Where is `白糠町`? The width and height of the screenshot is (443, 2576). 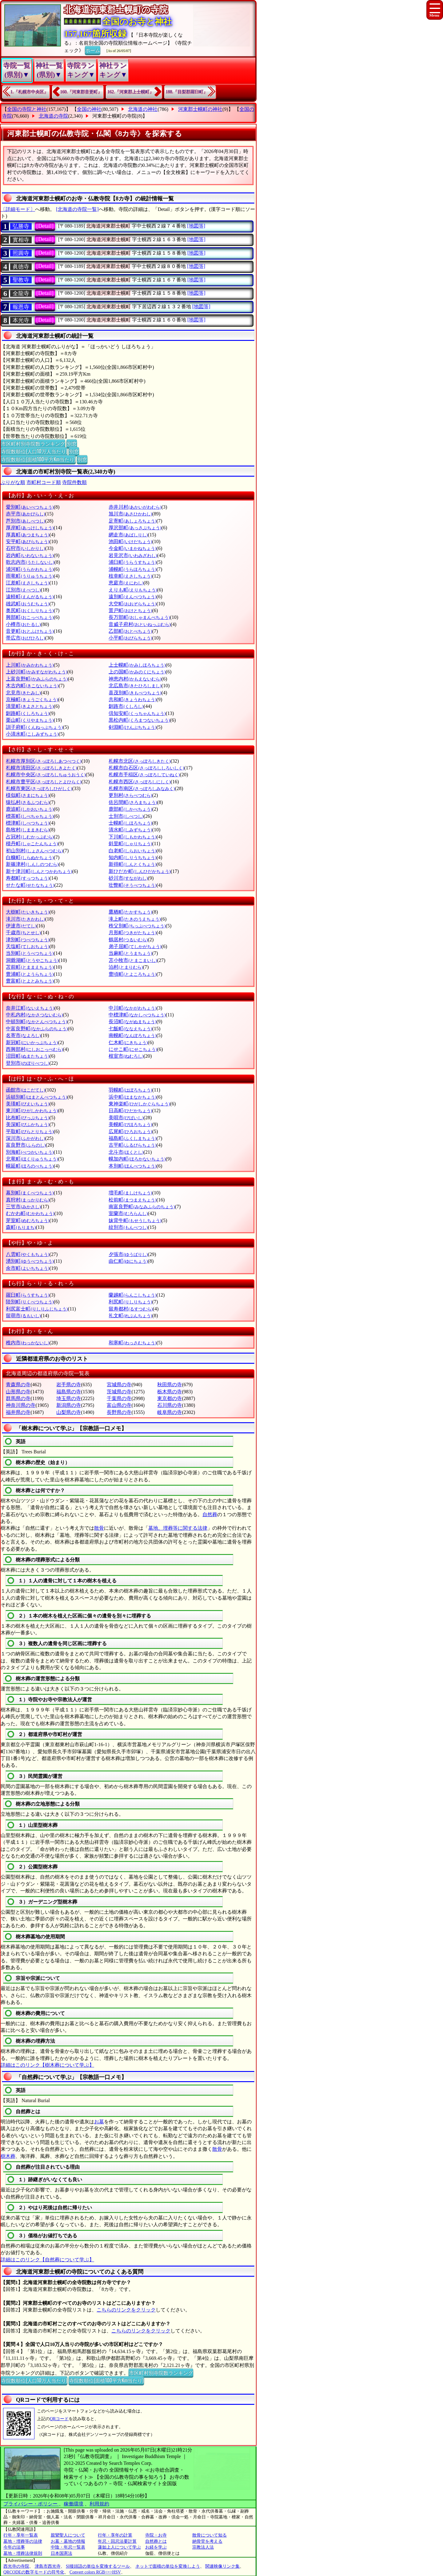 白糠町 is located at coordinates (30, 857).